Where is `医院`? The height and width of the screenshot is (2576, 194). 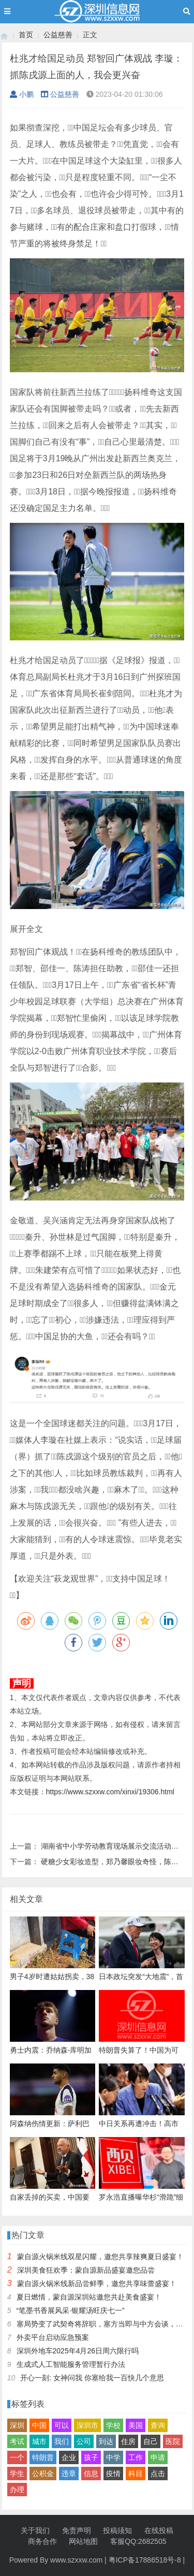 医院 is located at coordinates (173, 2441).